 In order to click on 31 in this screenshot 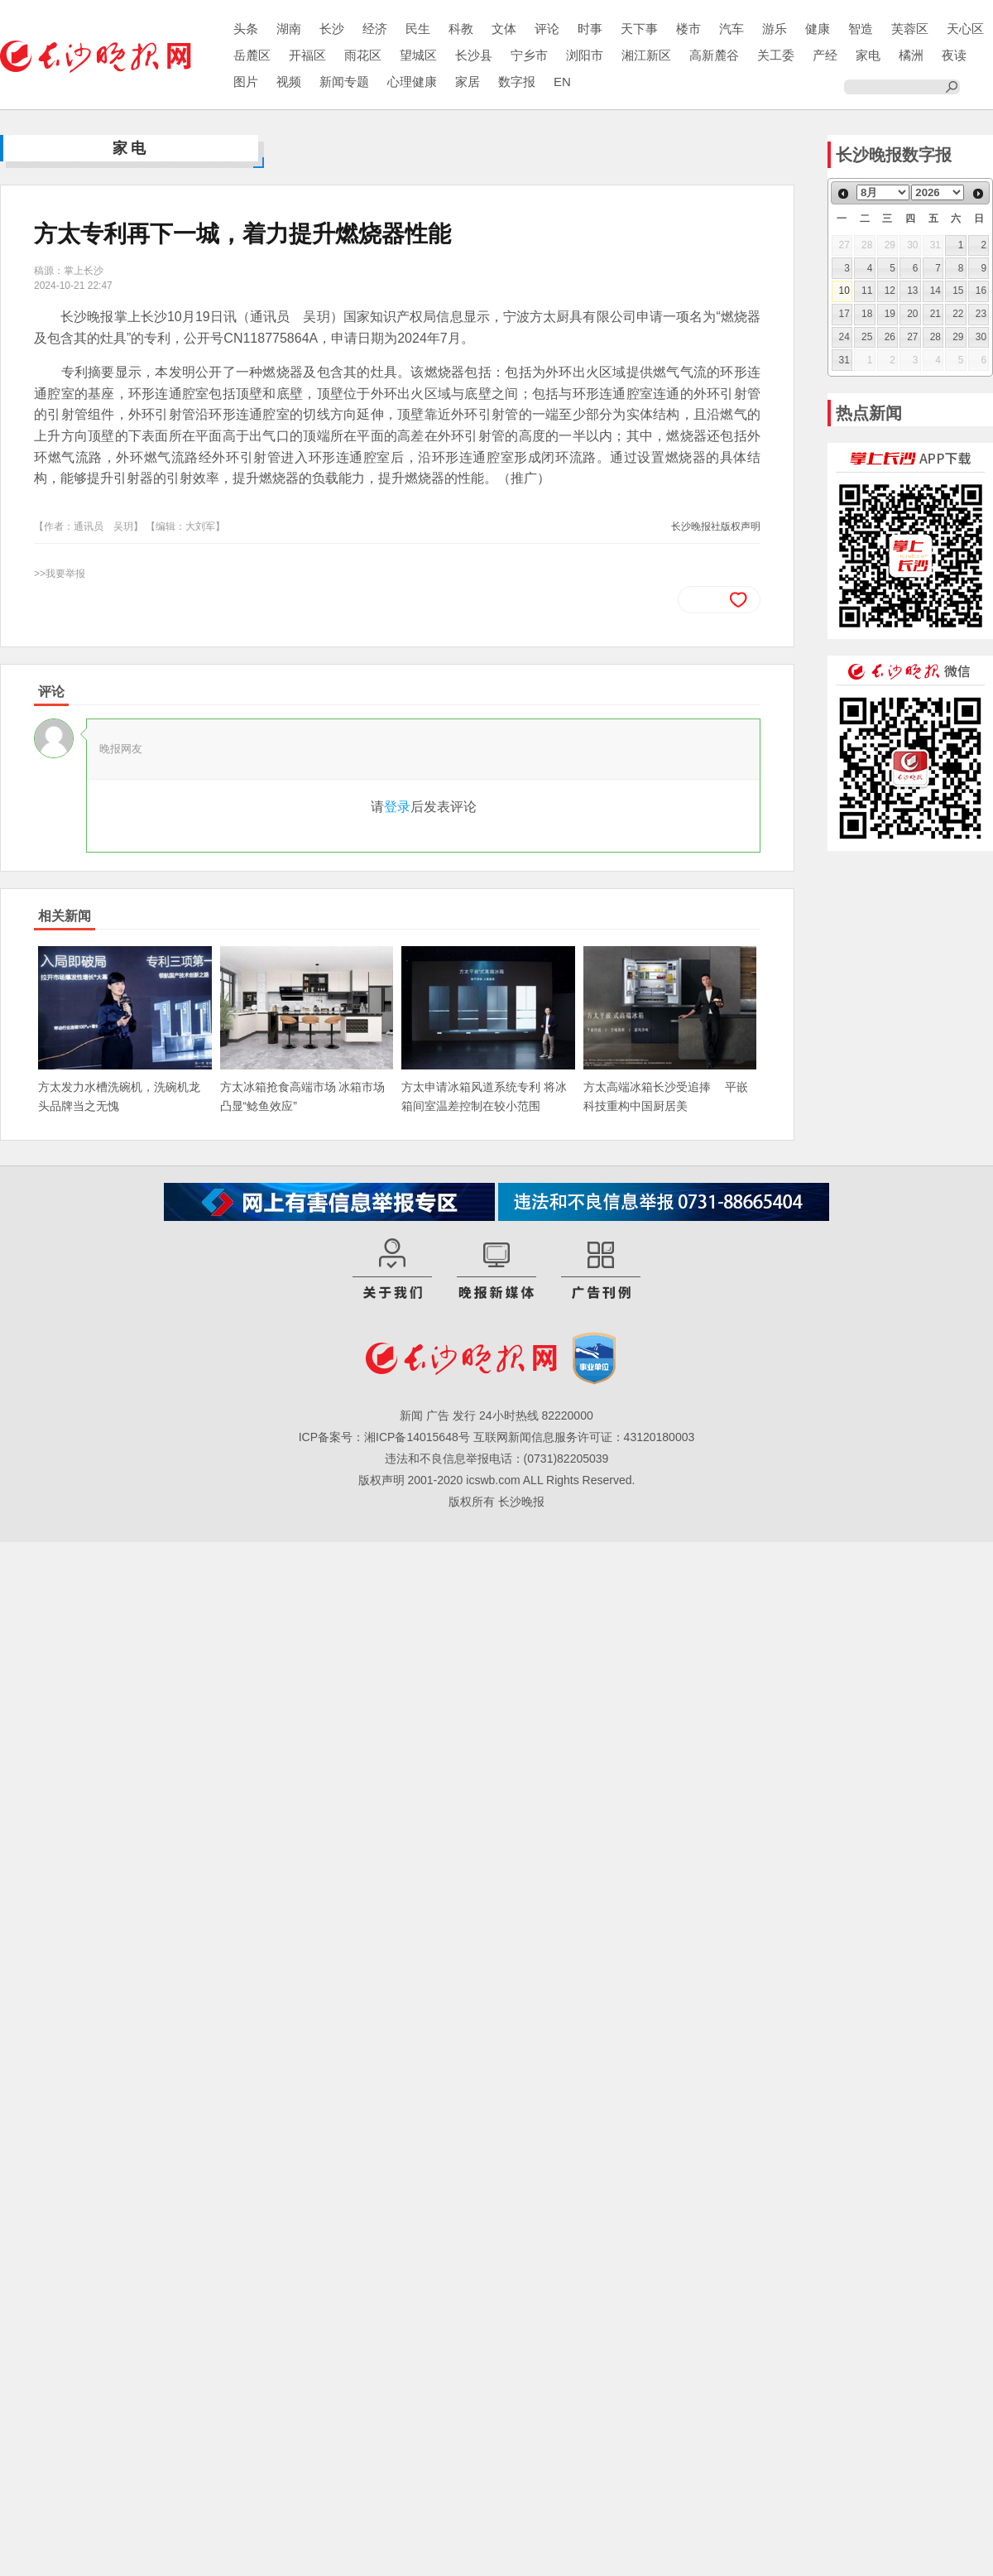, I will do `click(844, 360)`.